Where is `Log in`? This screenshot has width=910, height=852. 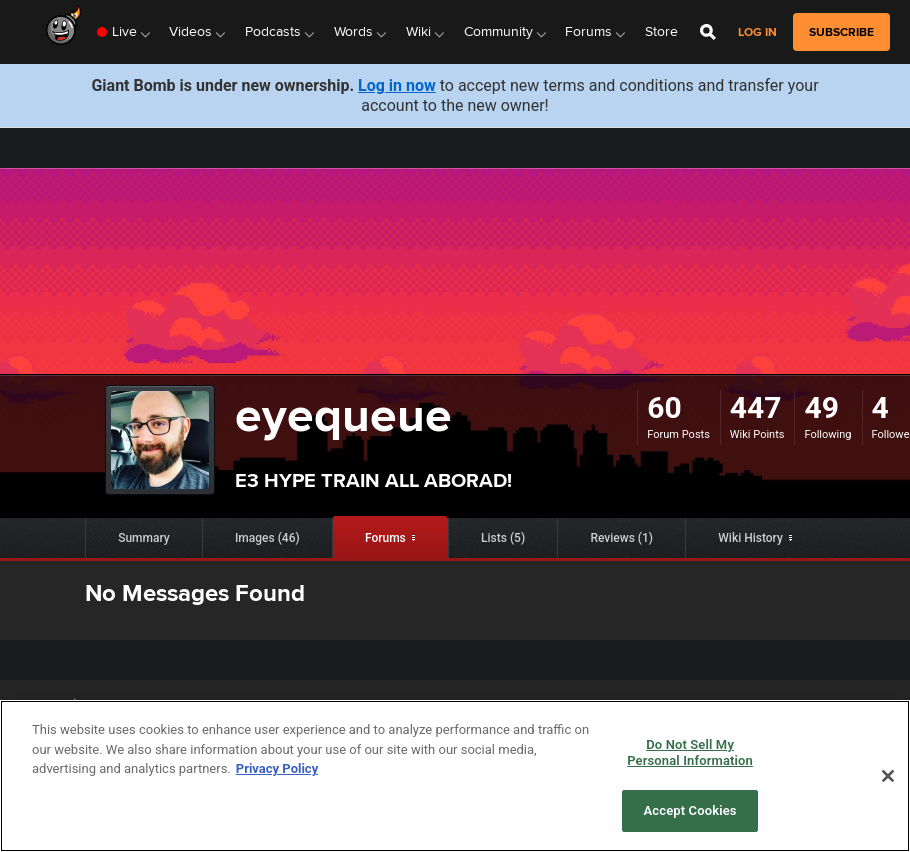
Log in is located at coordinates (757, 32).